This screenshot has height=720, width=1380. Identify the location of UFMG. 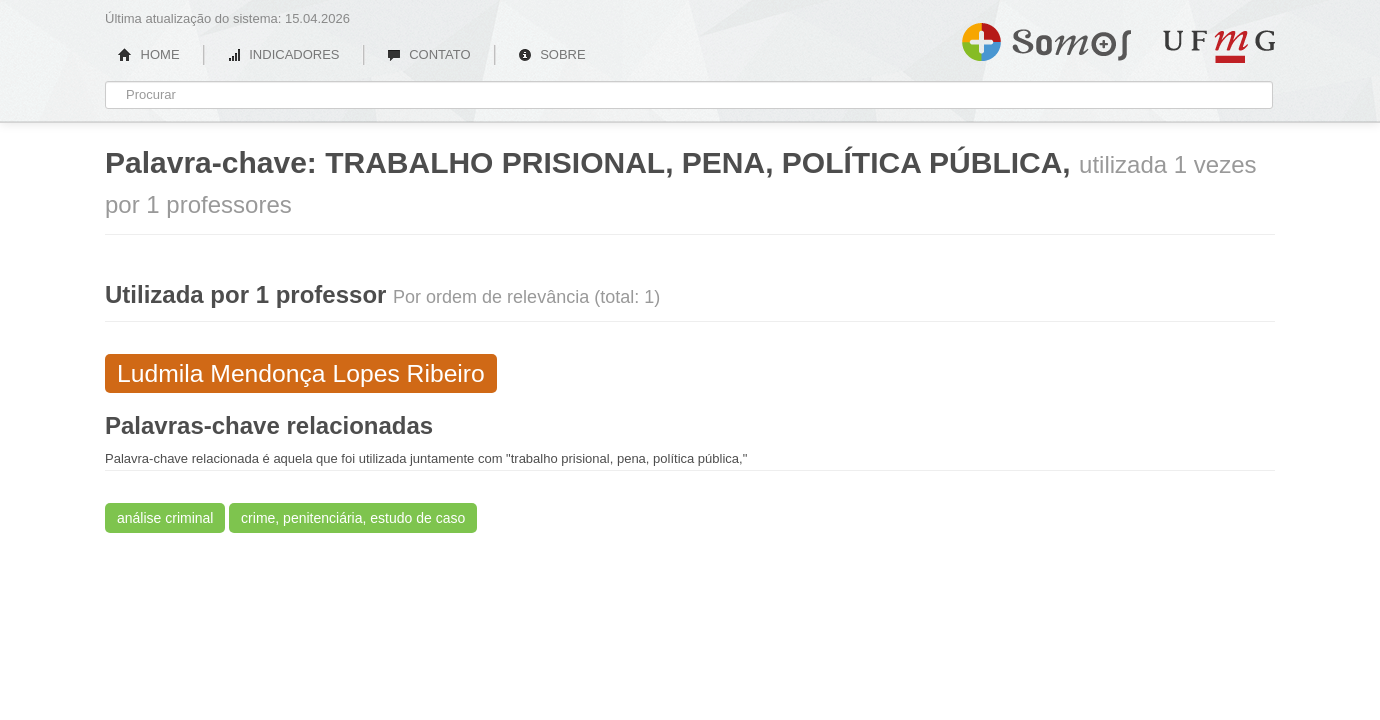
(1219, 46).